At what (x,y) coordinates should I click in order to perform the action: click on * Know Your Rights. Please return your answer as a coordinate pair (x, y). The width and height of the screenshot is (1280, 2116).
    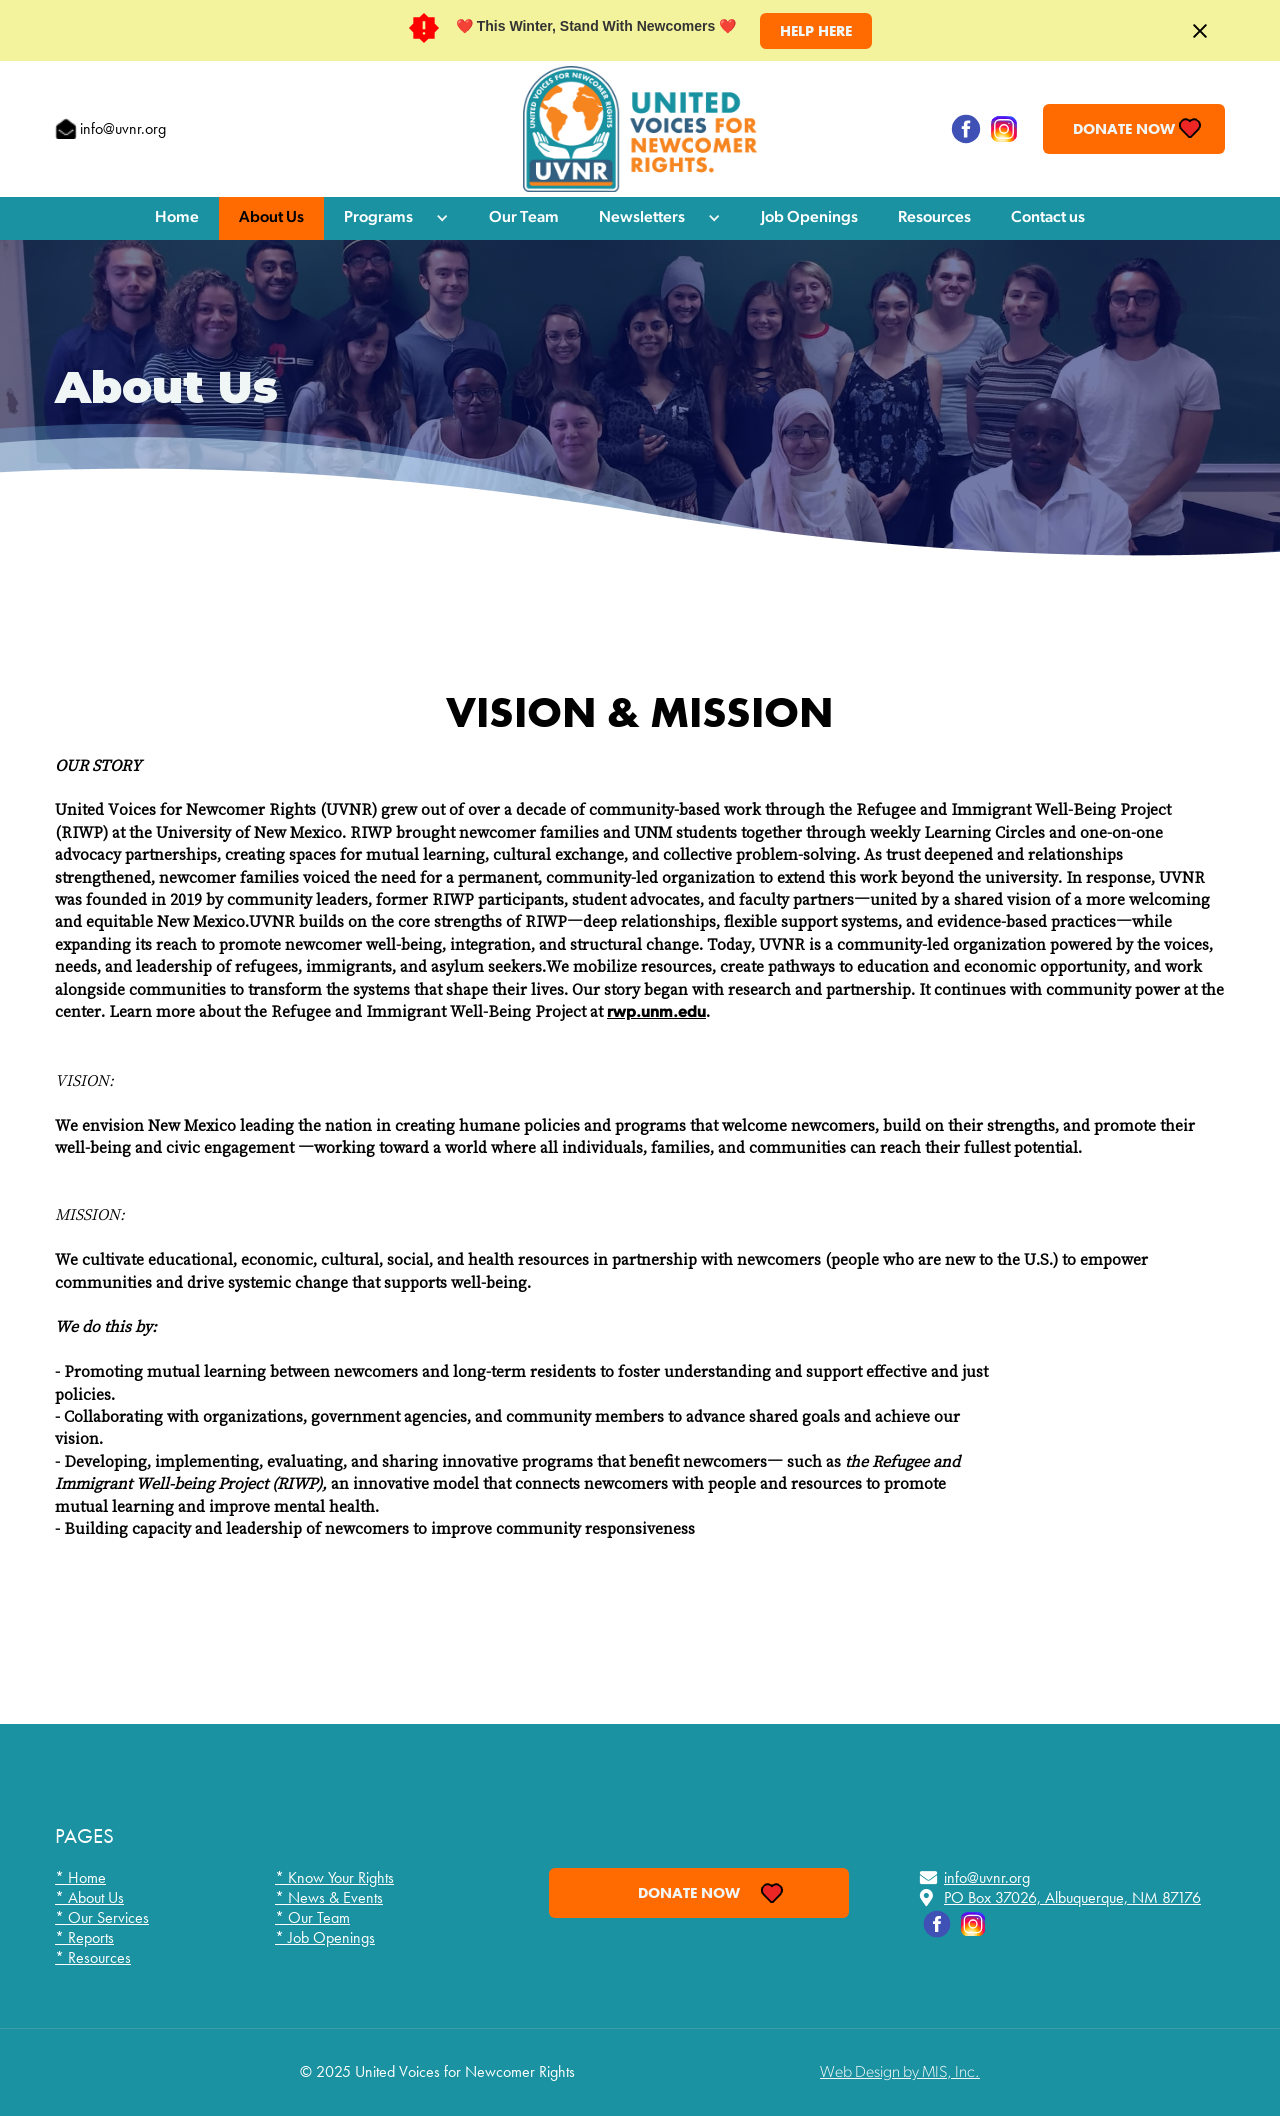
    Looking at the image, I should click on (334, 1878).